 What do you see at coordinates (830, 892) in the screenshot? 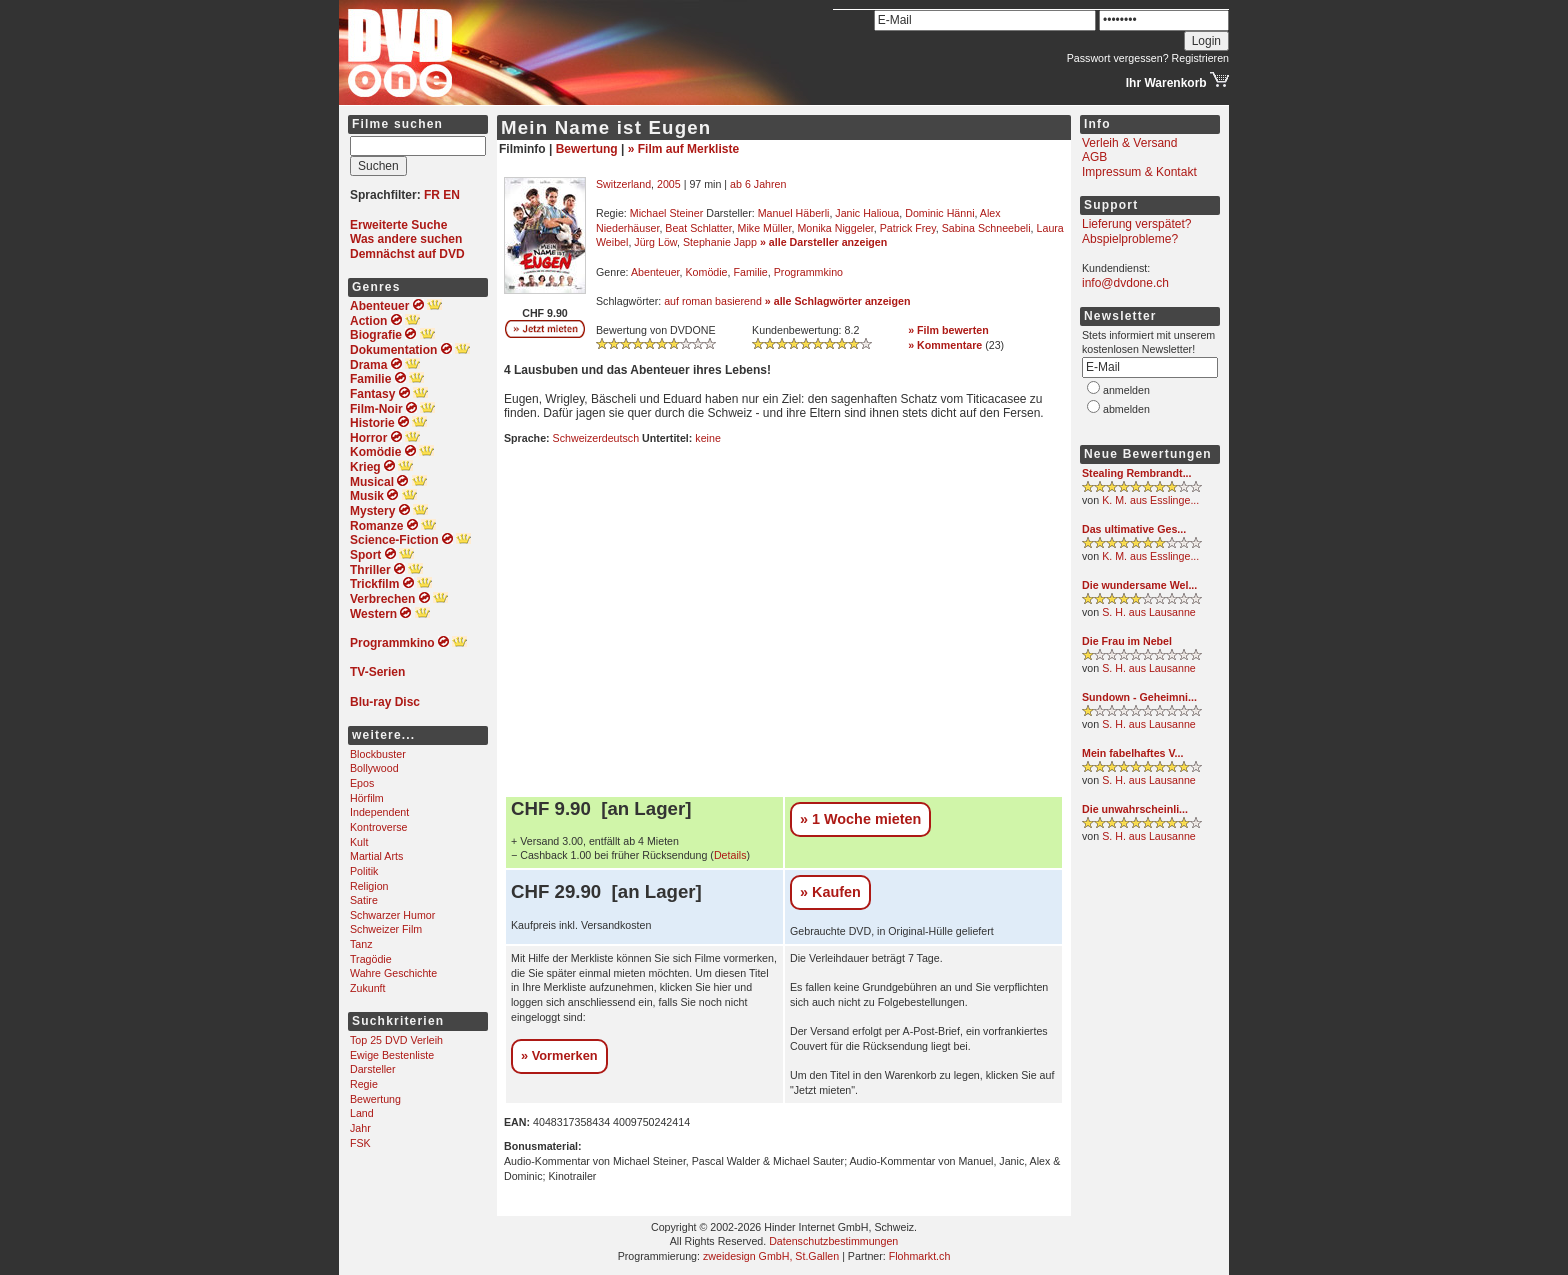
I see `» Kaufen` at bounding box center [830, 892].